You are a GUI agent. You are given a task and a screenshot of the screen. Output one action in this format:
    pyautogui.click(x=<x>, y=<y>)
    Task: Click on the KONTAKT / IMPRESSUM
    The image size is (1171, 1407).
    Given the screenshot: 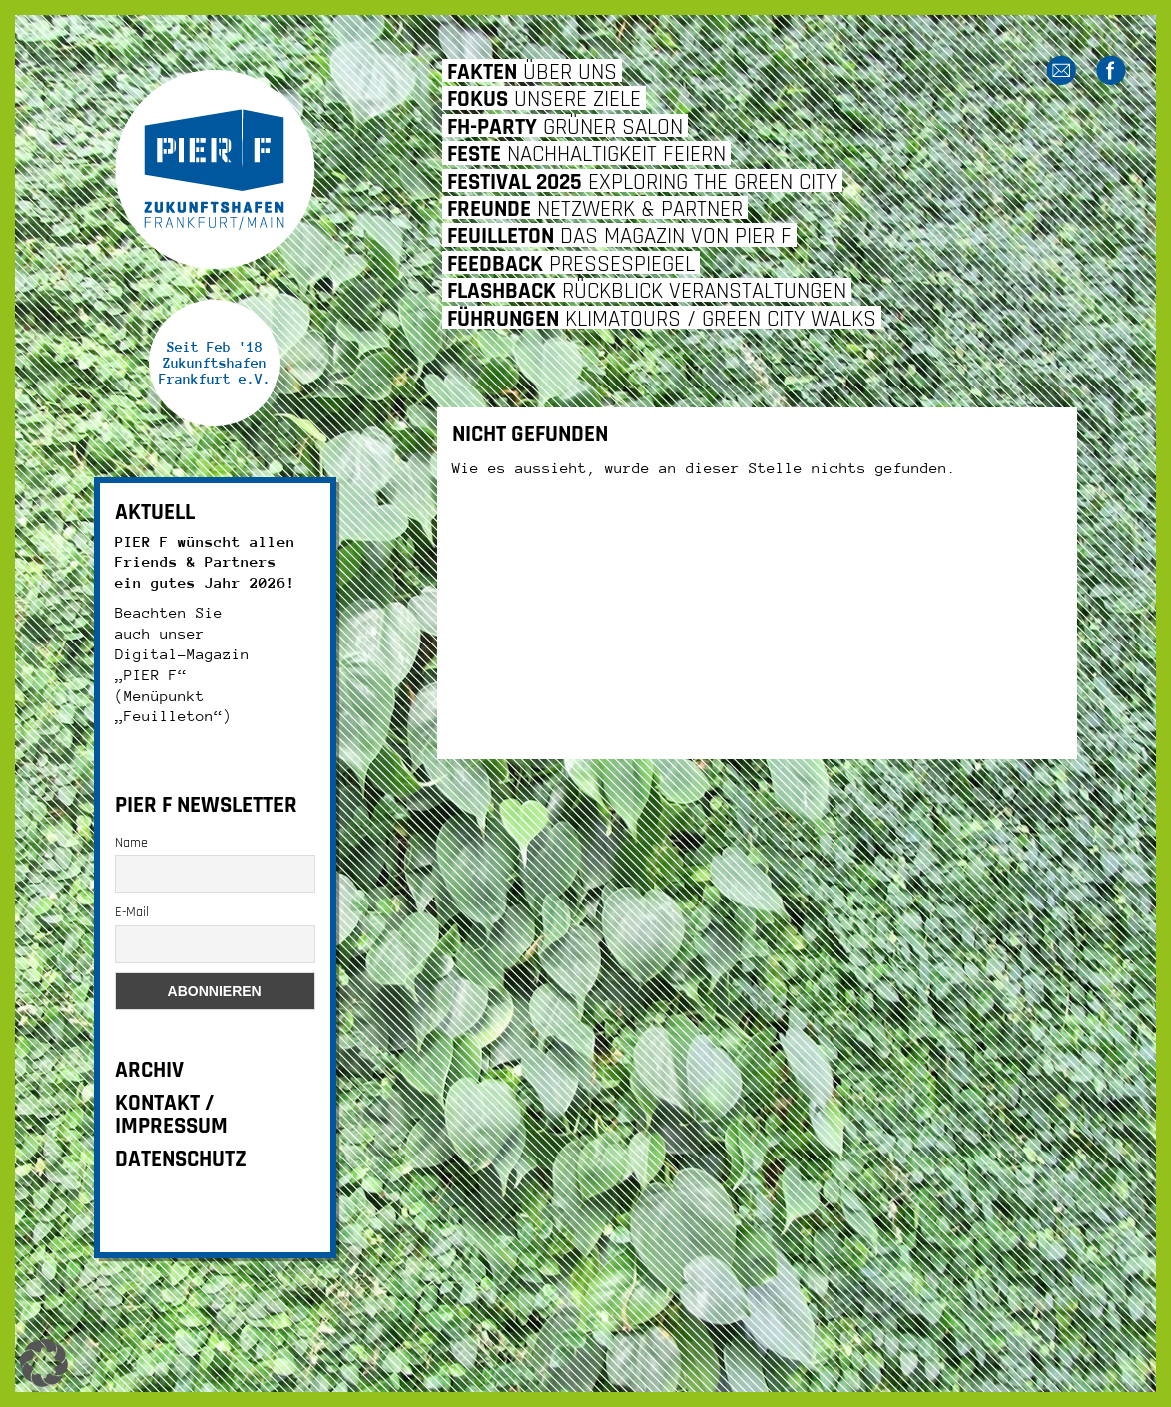 What is the action you would take?
    pyautogui.click(x=171, y=1115)
    